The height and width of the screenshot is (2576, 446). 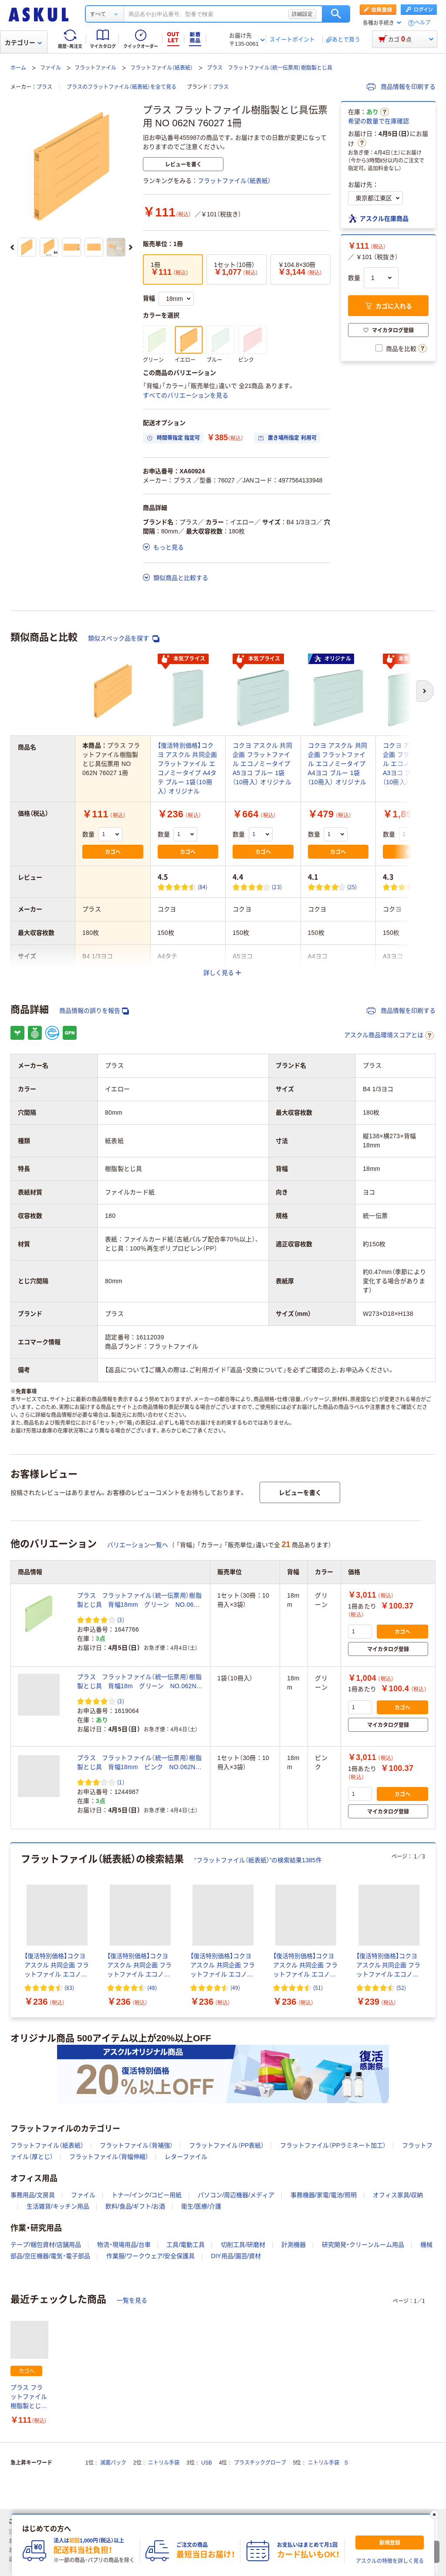 What do you see at coordinates (123, 638) in the screenshot?
I see `類似スペック品を探す` at bounding box center [123, 638].